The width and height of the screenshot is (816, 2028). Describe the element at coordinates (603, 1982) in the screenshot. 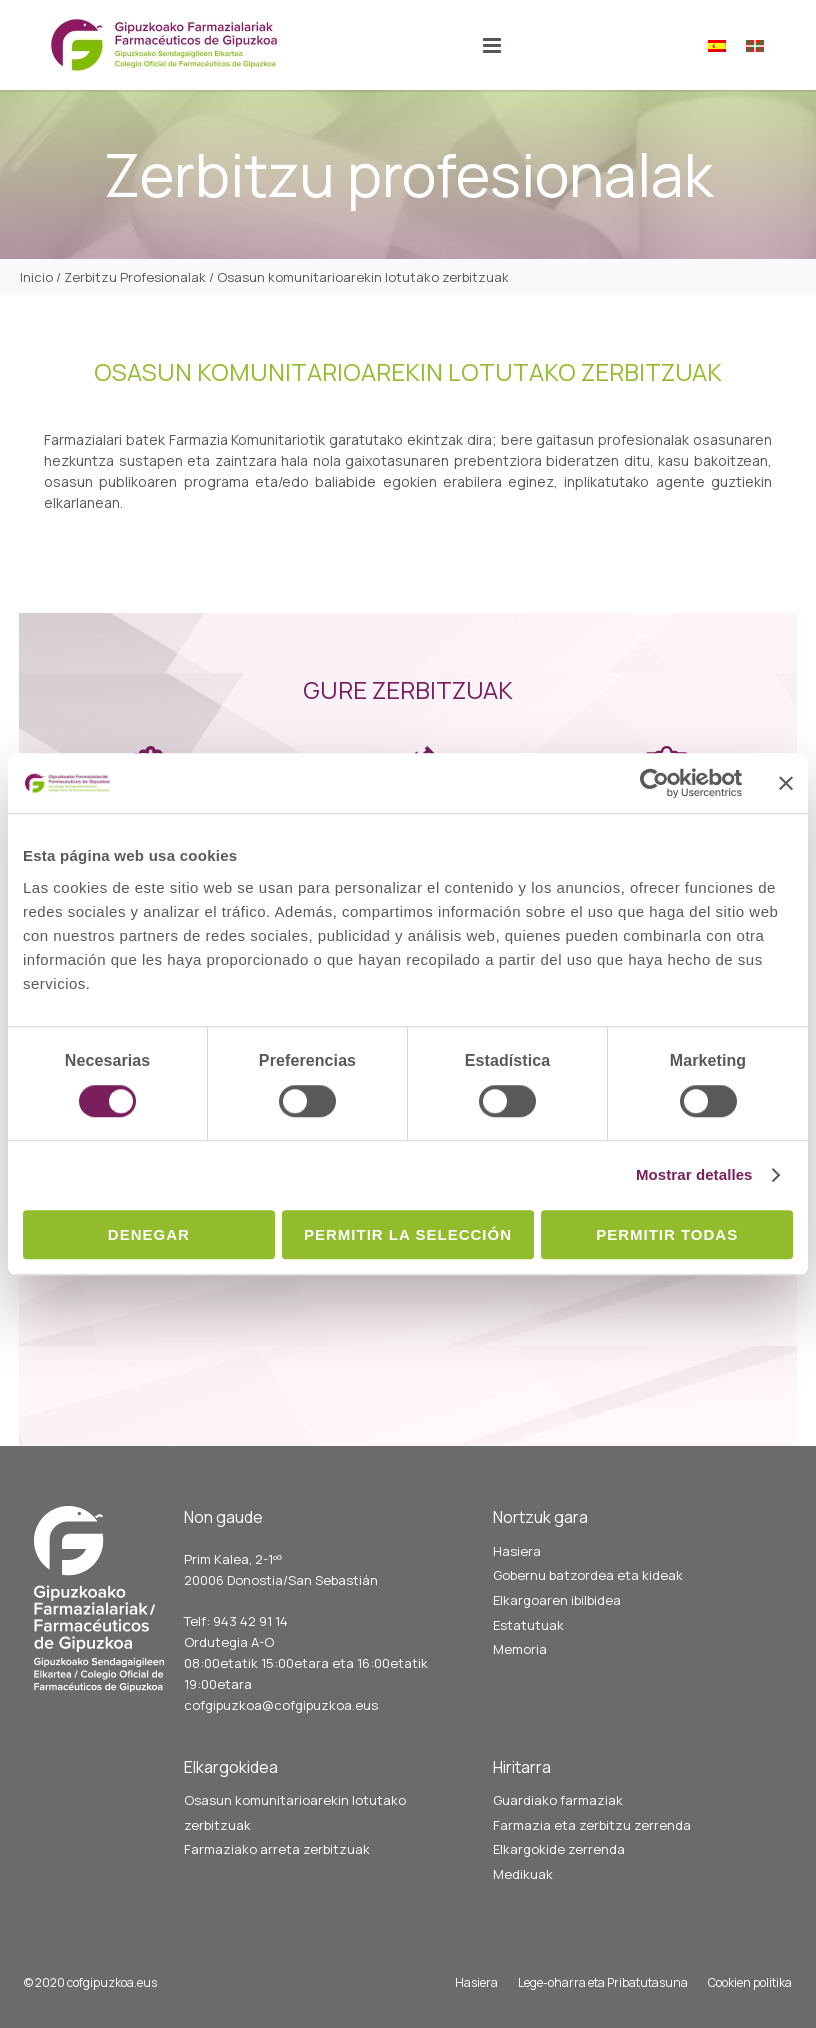

I see `Lege-oharra eta Pribatutasuna` at that location.